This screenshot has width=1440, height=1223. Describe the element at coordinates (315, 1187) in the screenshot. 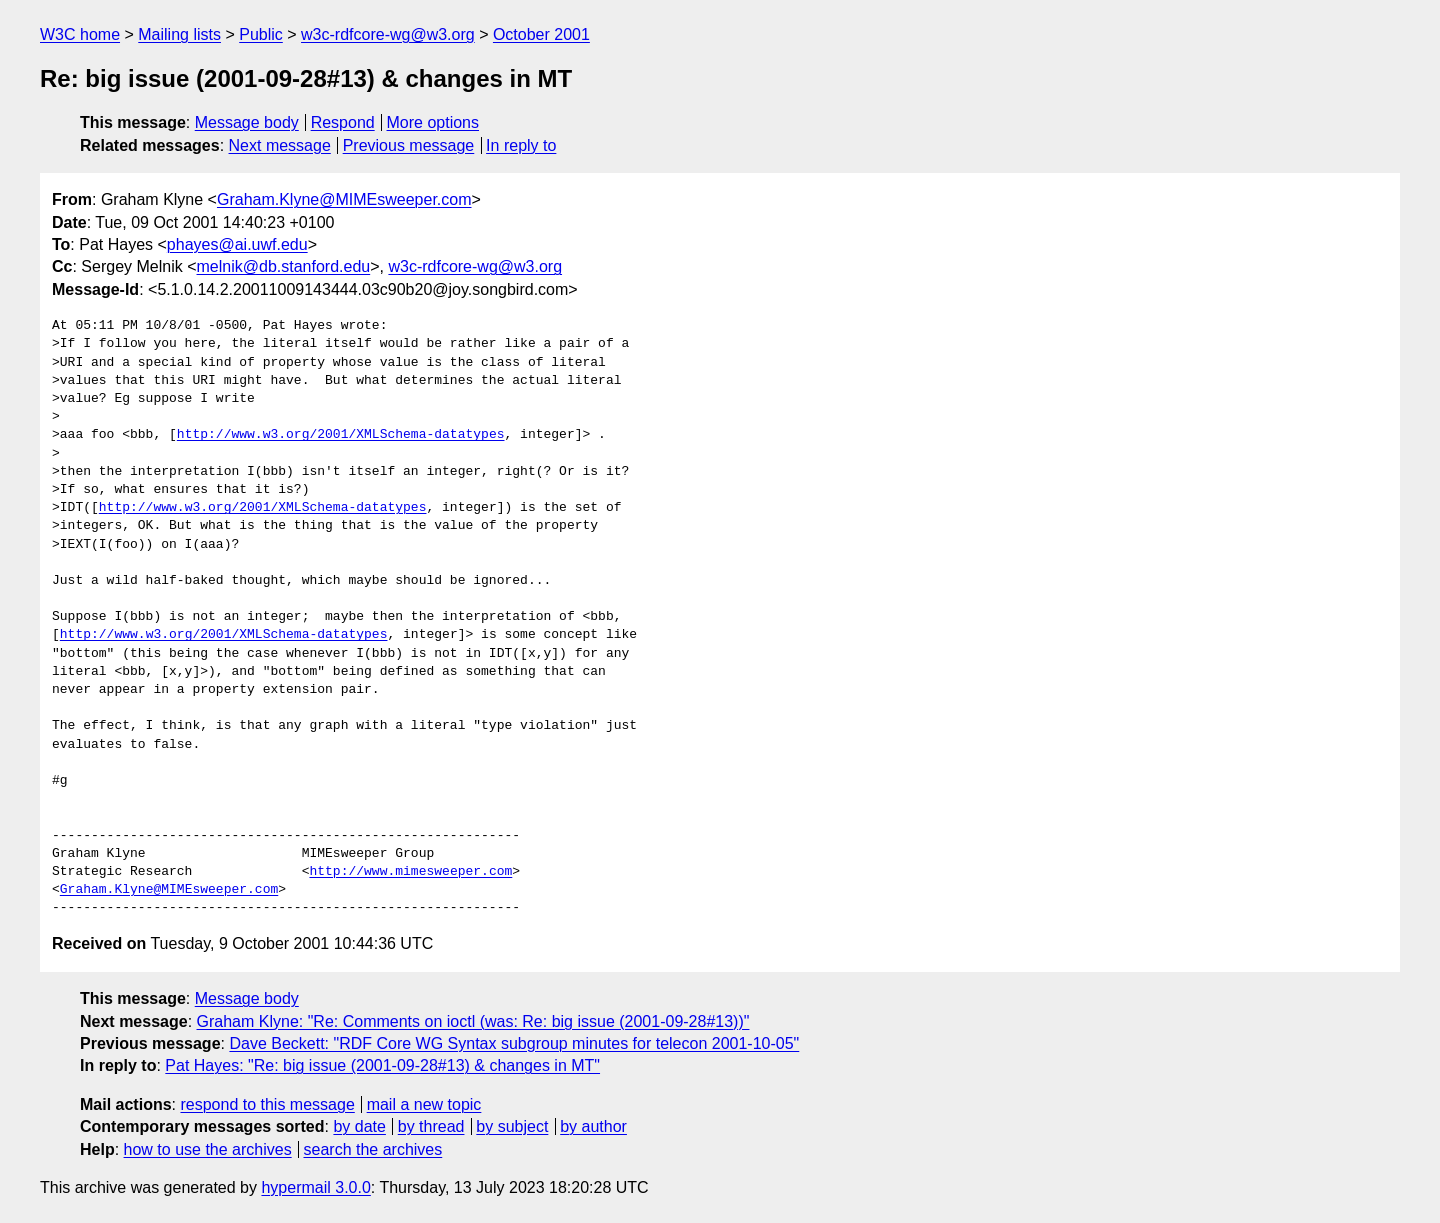

I see `hypermail 3.0.0` at that location.